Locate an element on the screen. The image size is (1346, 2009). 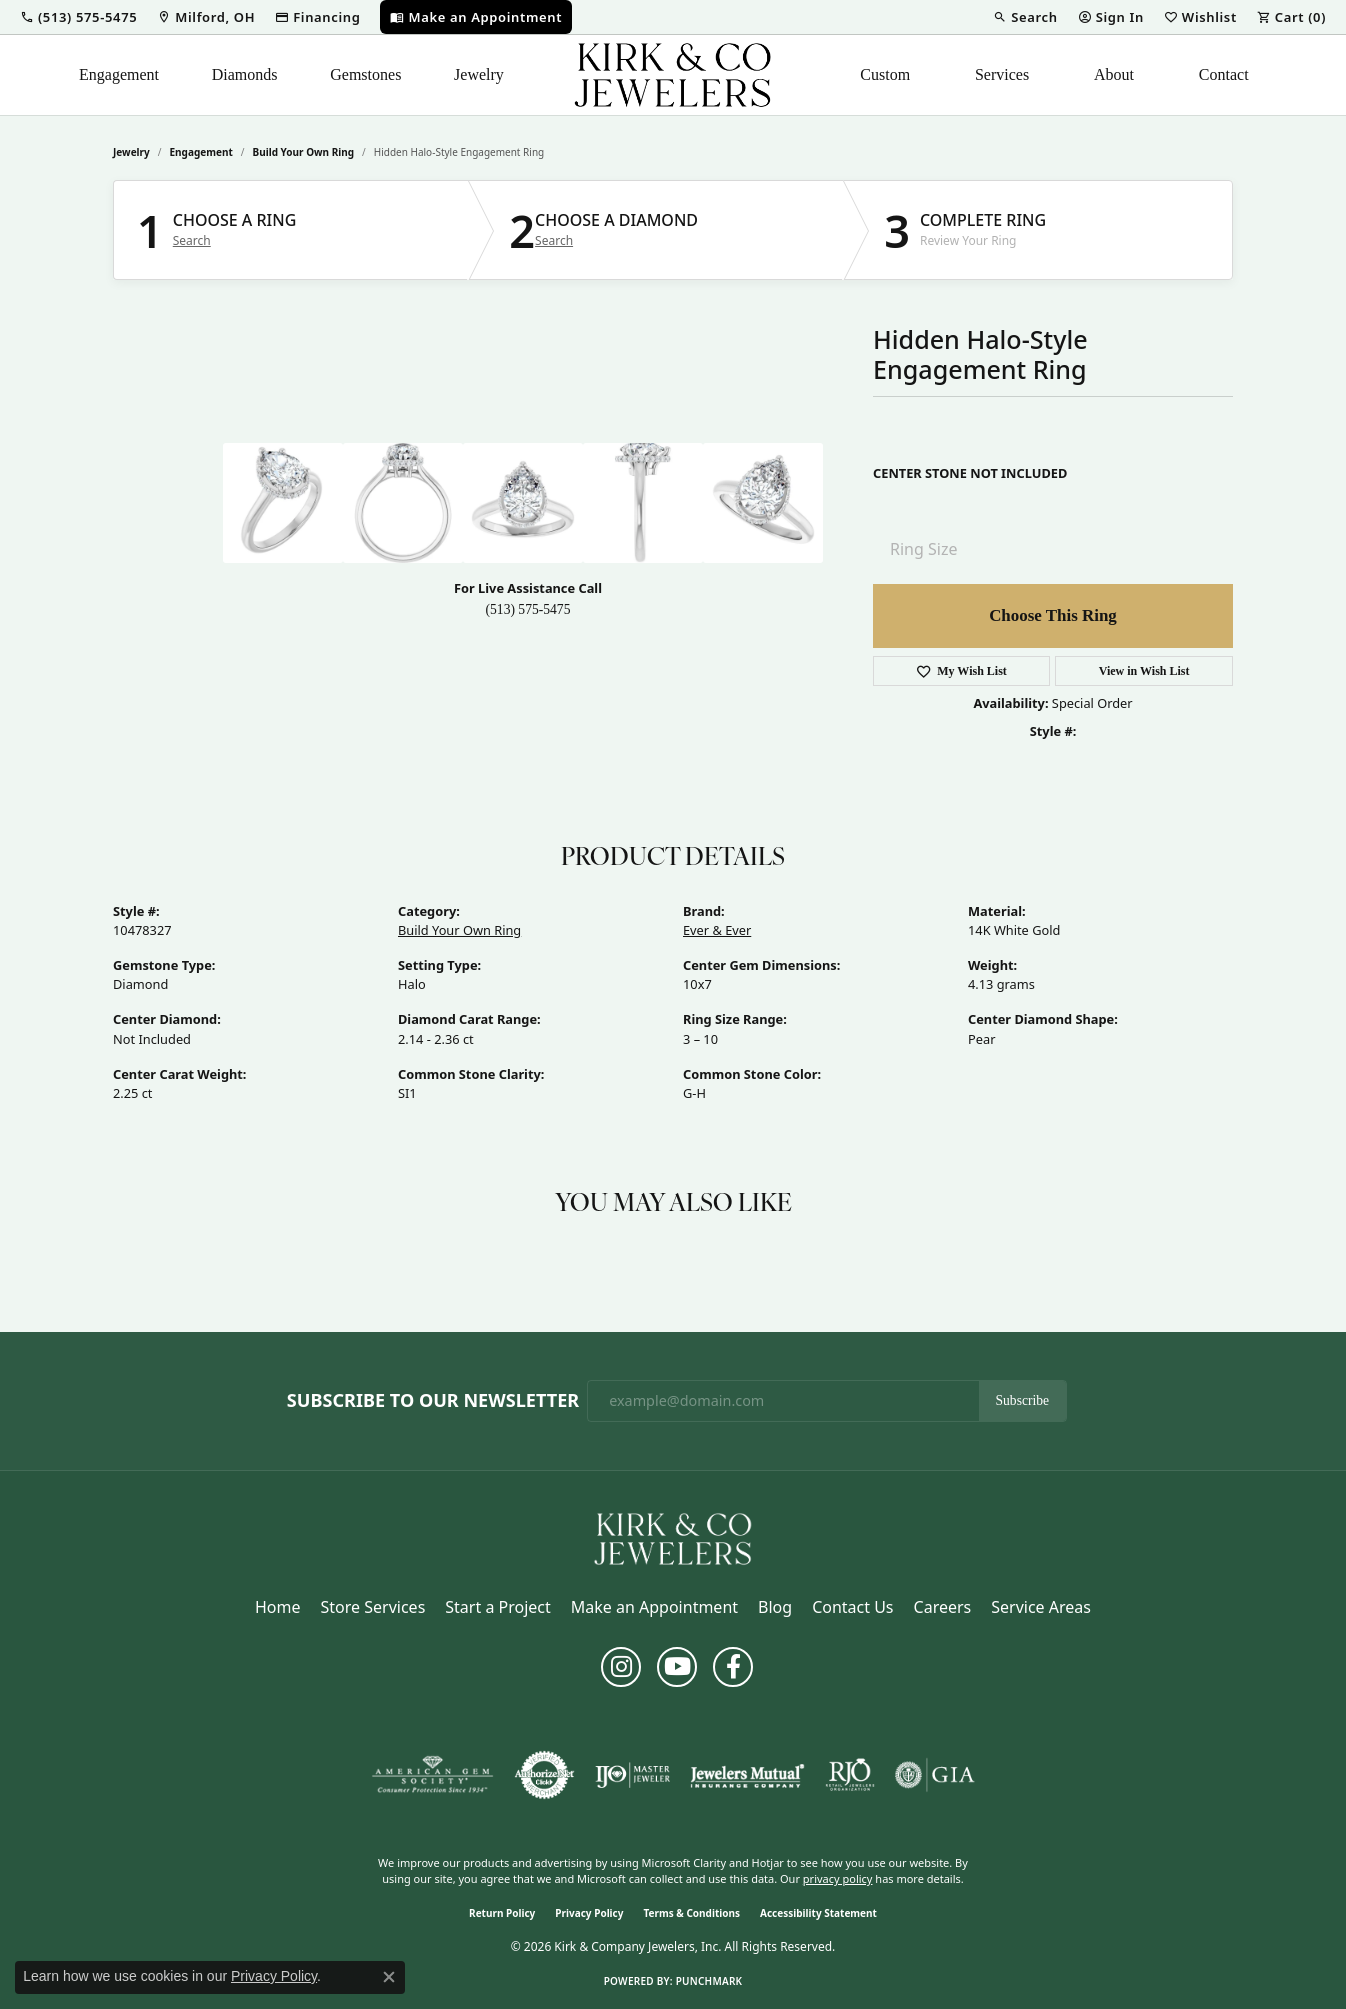
Engagement is located at coordinates (119, 74).